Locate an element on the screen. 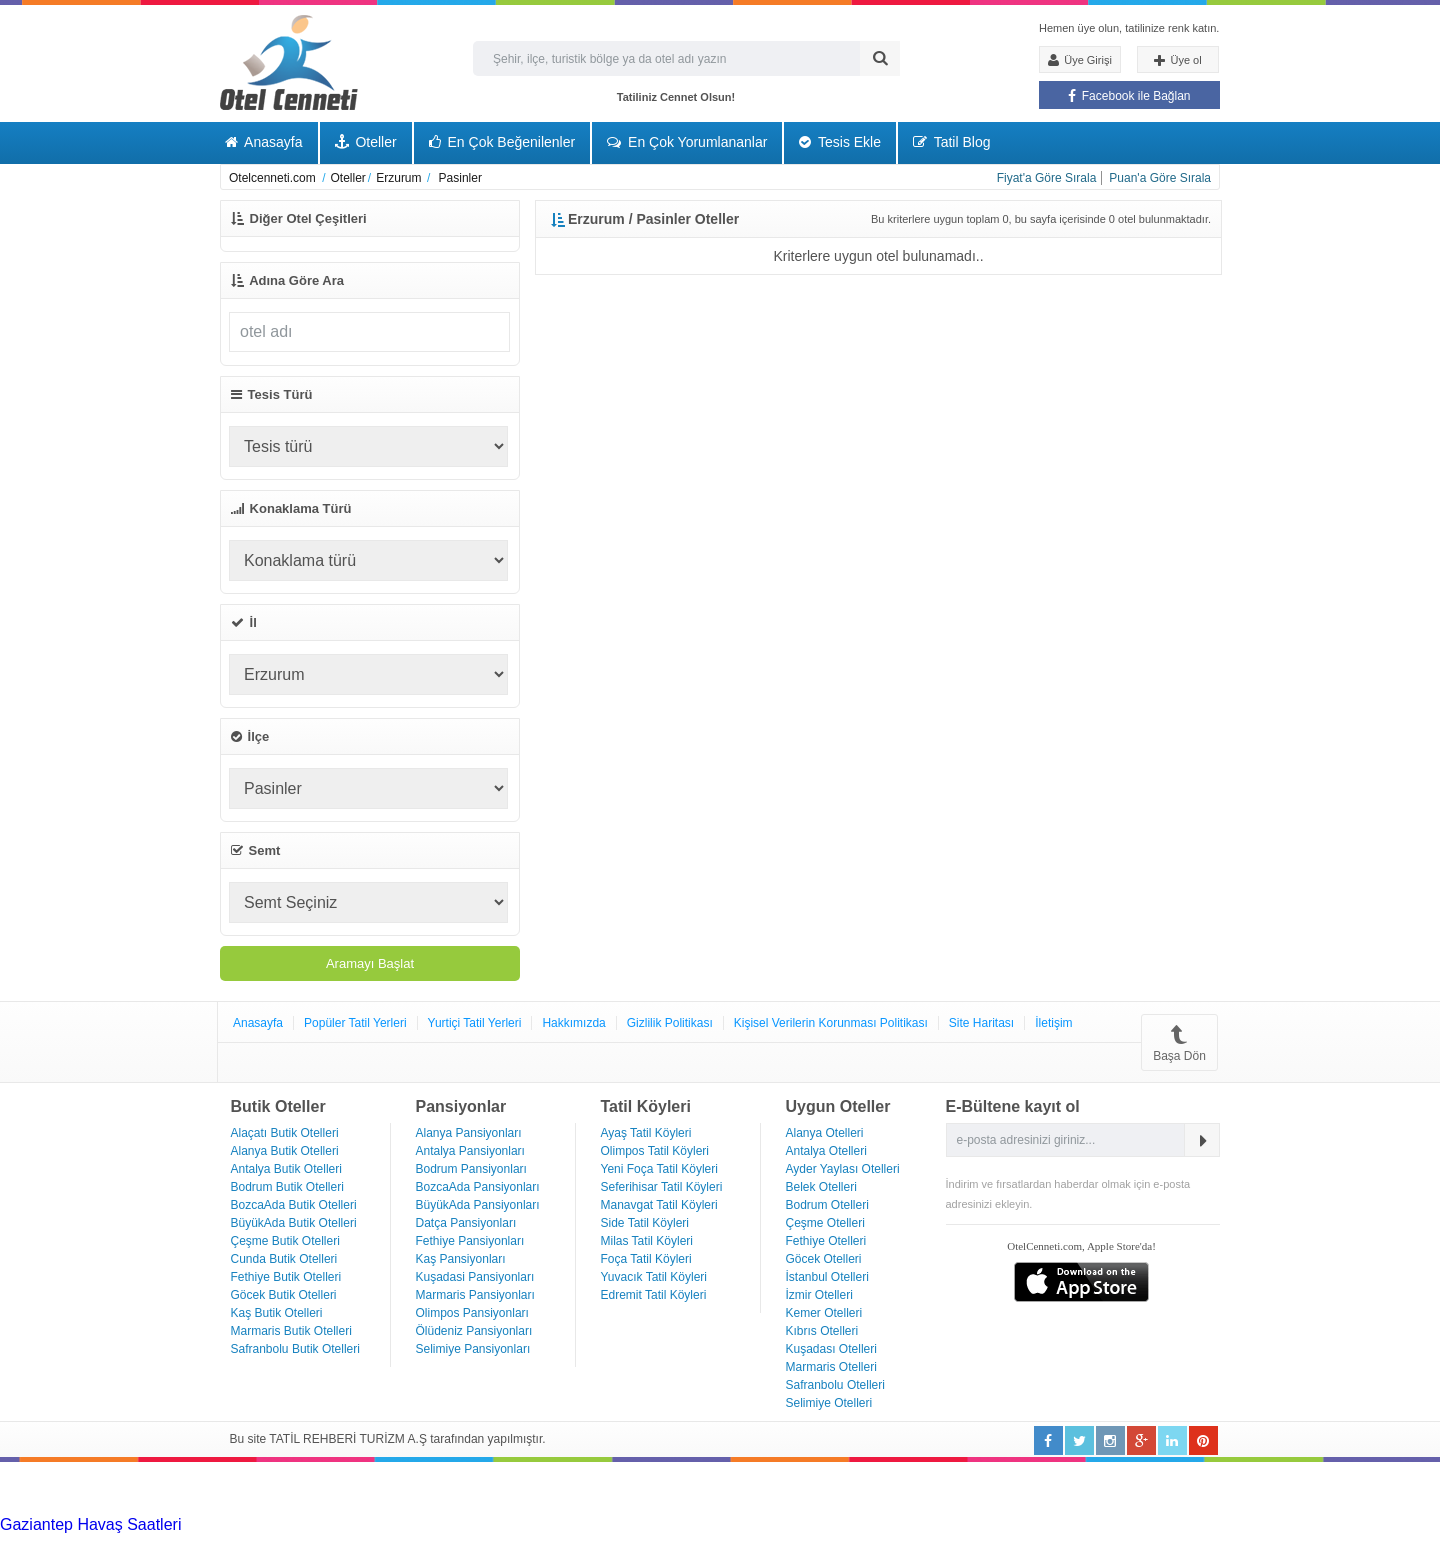 The width and height of the screenshot is (1440, 1552). Tesis Ekle is located at coordinates (840, 142).